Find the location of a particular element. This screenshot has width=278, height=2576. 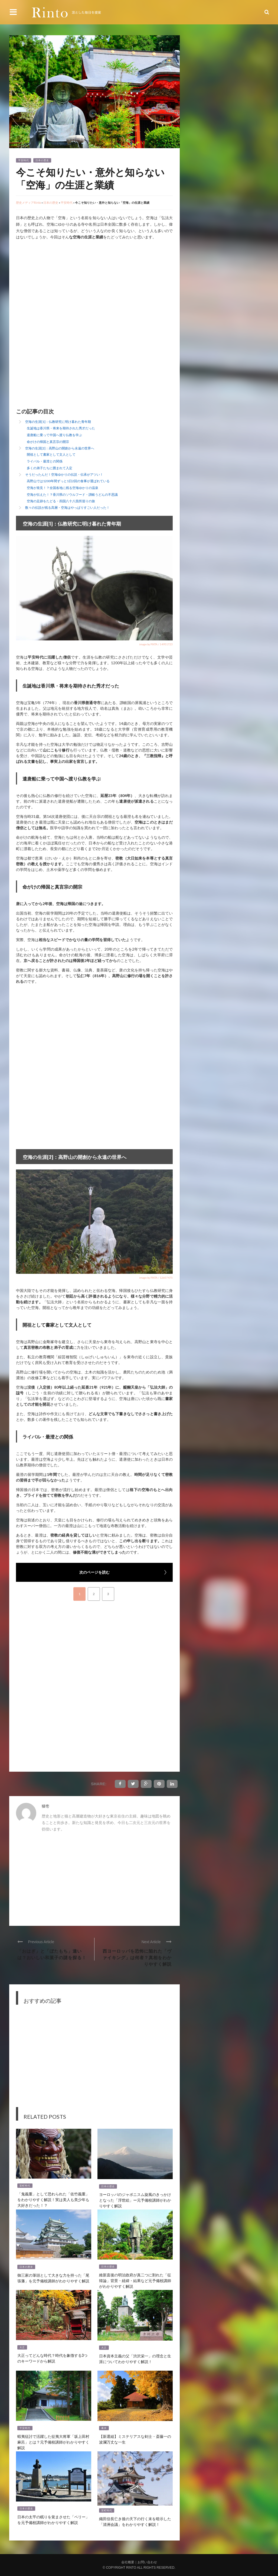

日本の歴史 is located at coordinates (42, 160).